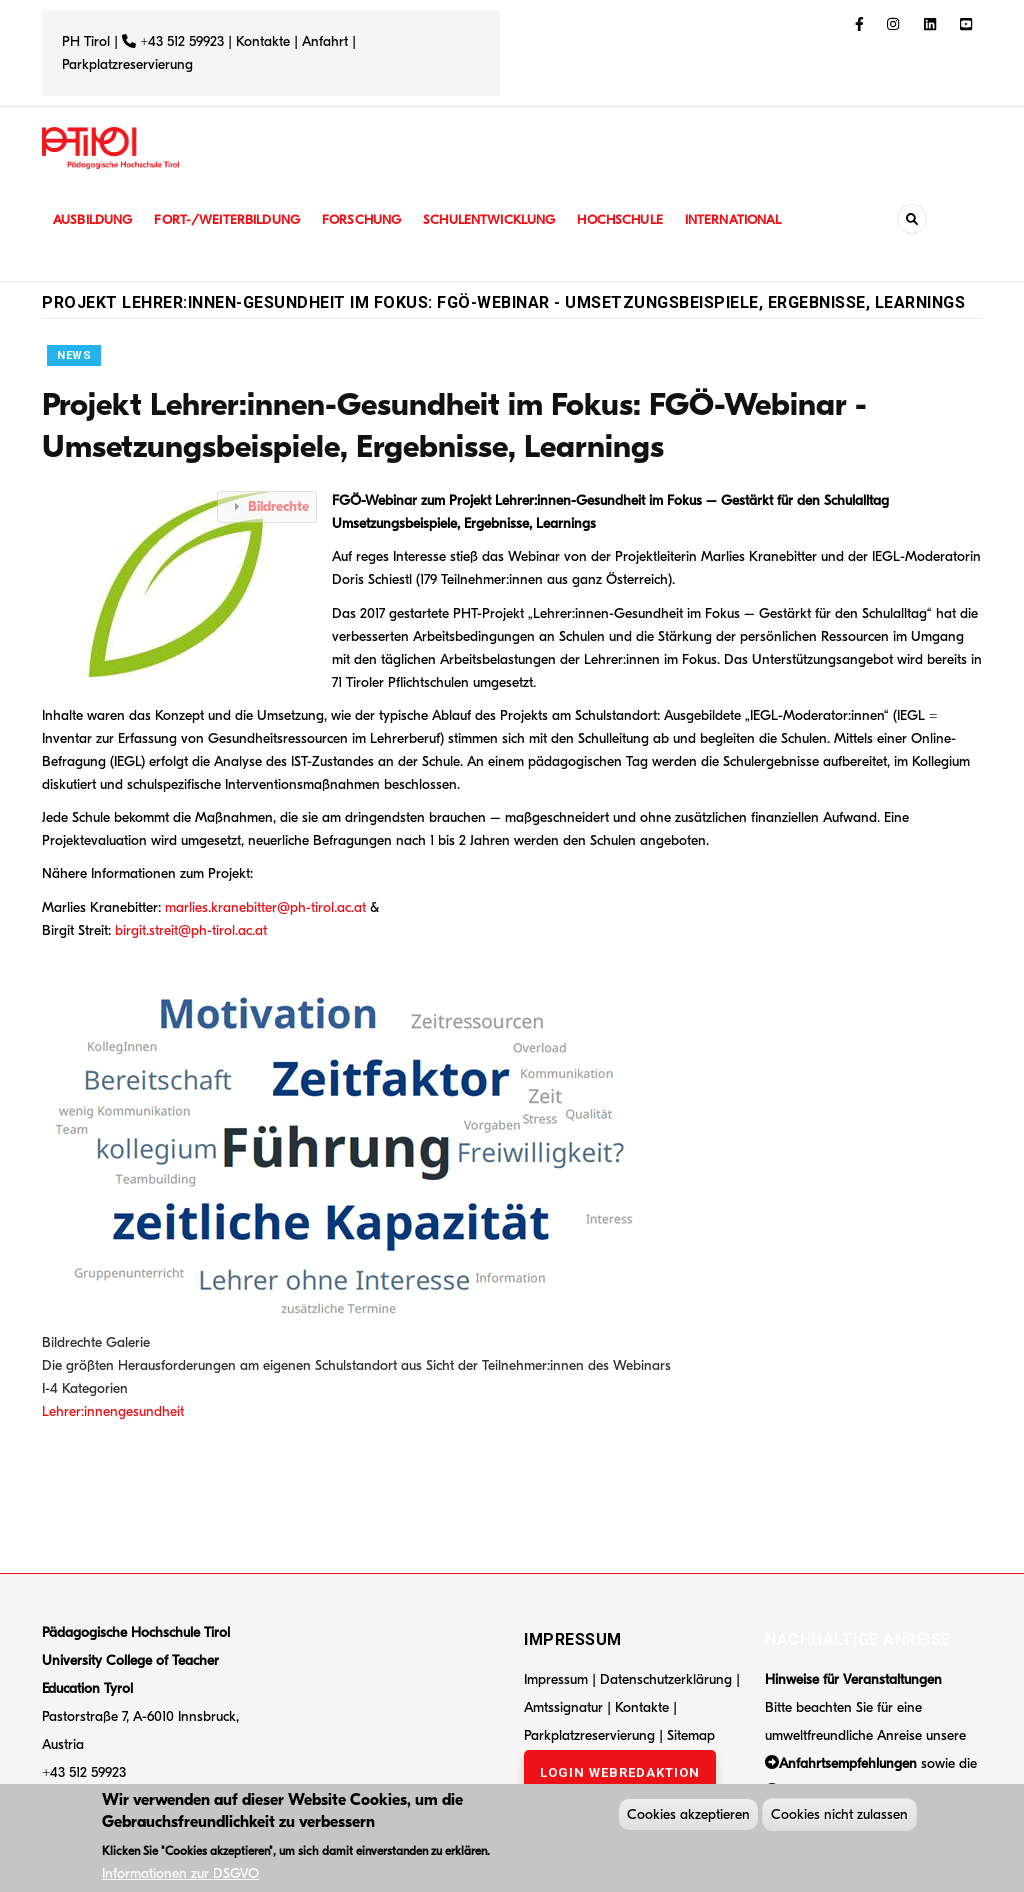 The height and width of the screenshot is (1892, 1024). What do you see at coordinates (374, 219) in the screenshot?
I see `Forschung` at bounding box center [374, 219].